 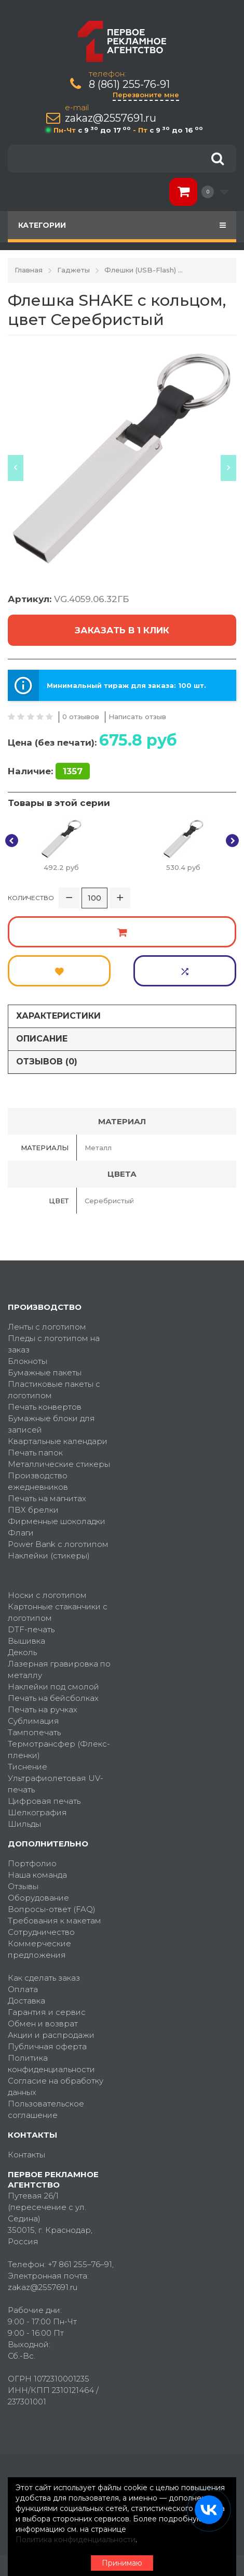 What do you see at coordinates (122, 630) in the screenshot?
I see `Заказать в 1 клик` at bounding box center [122, 630].